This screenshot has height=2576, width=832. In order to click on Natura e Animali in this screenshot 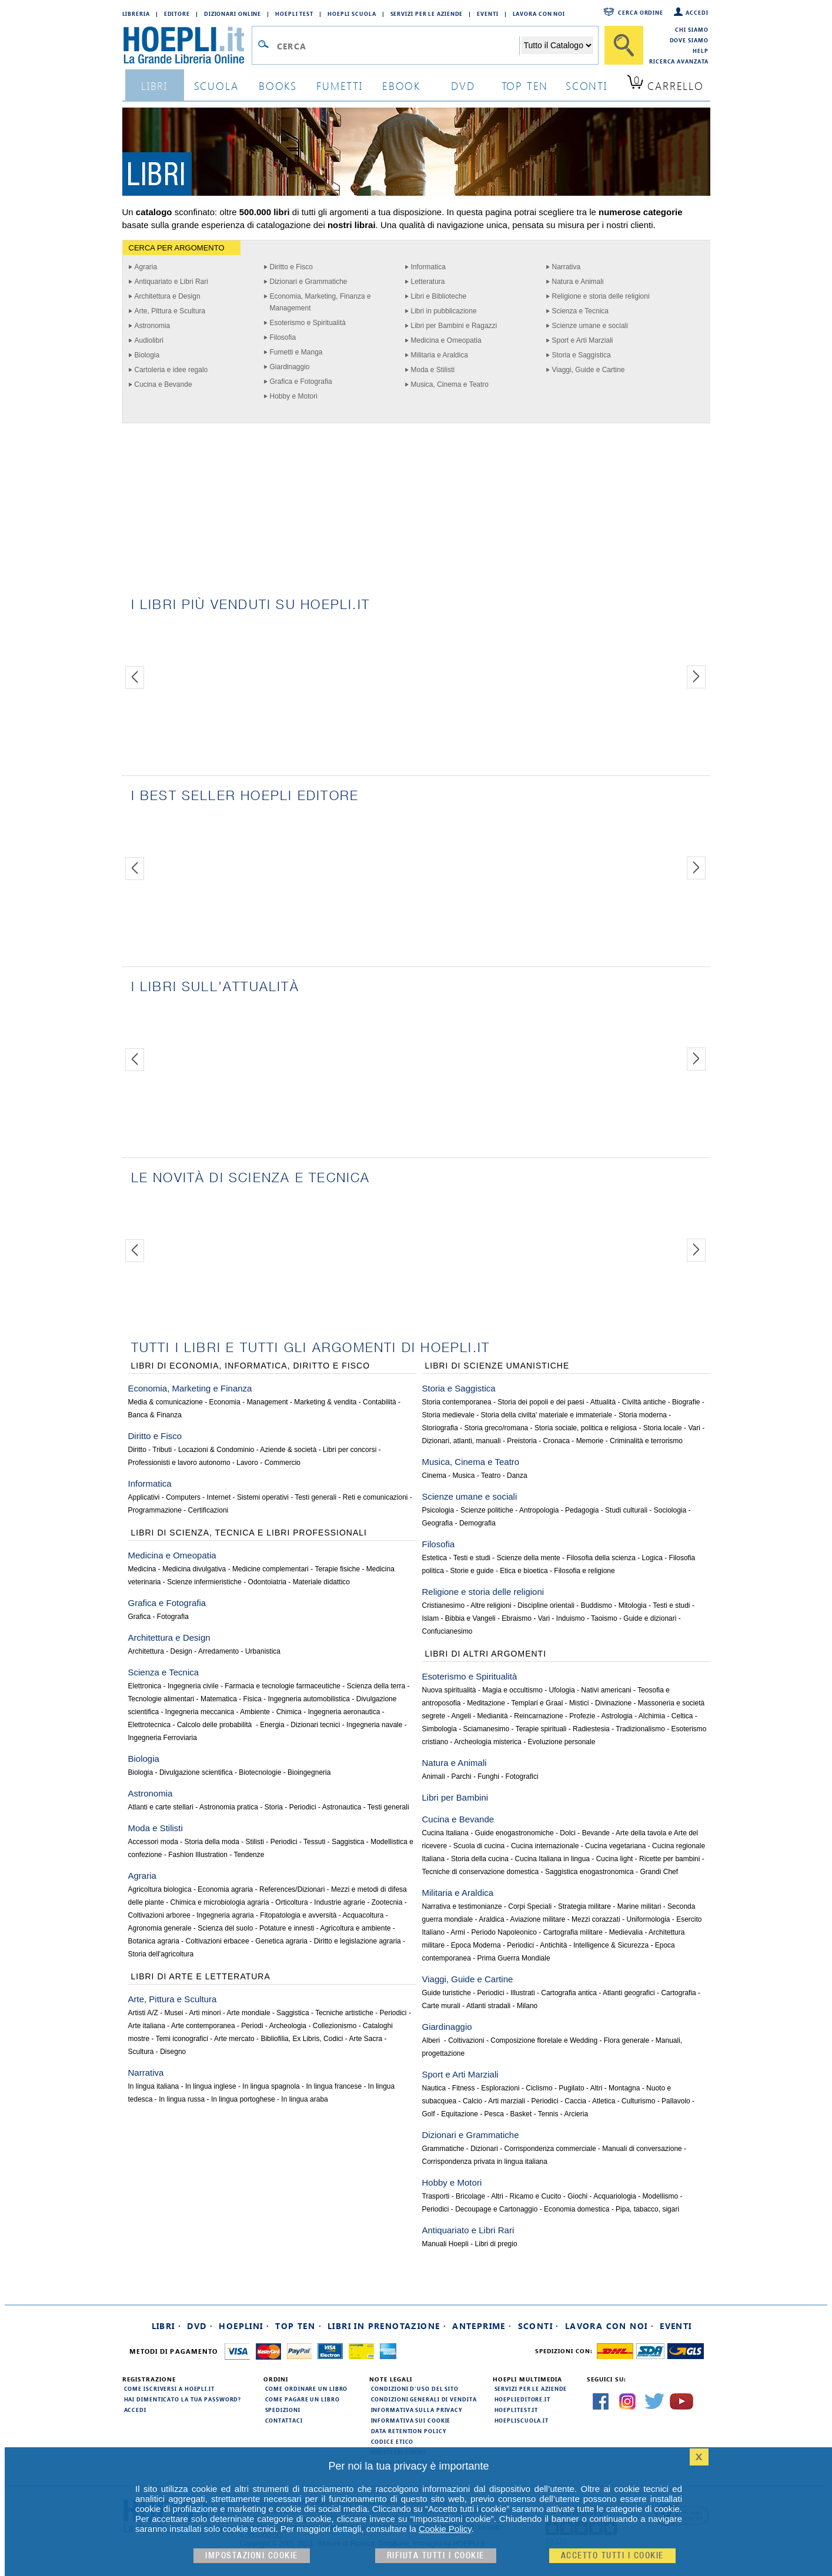, I will do `click(578, 281)`.